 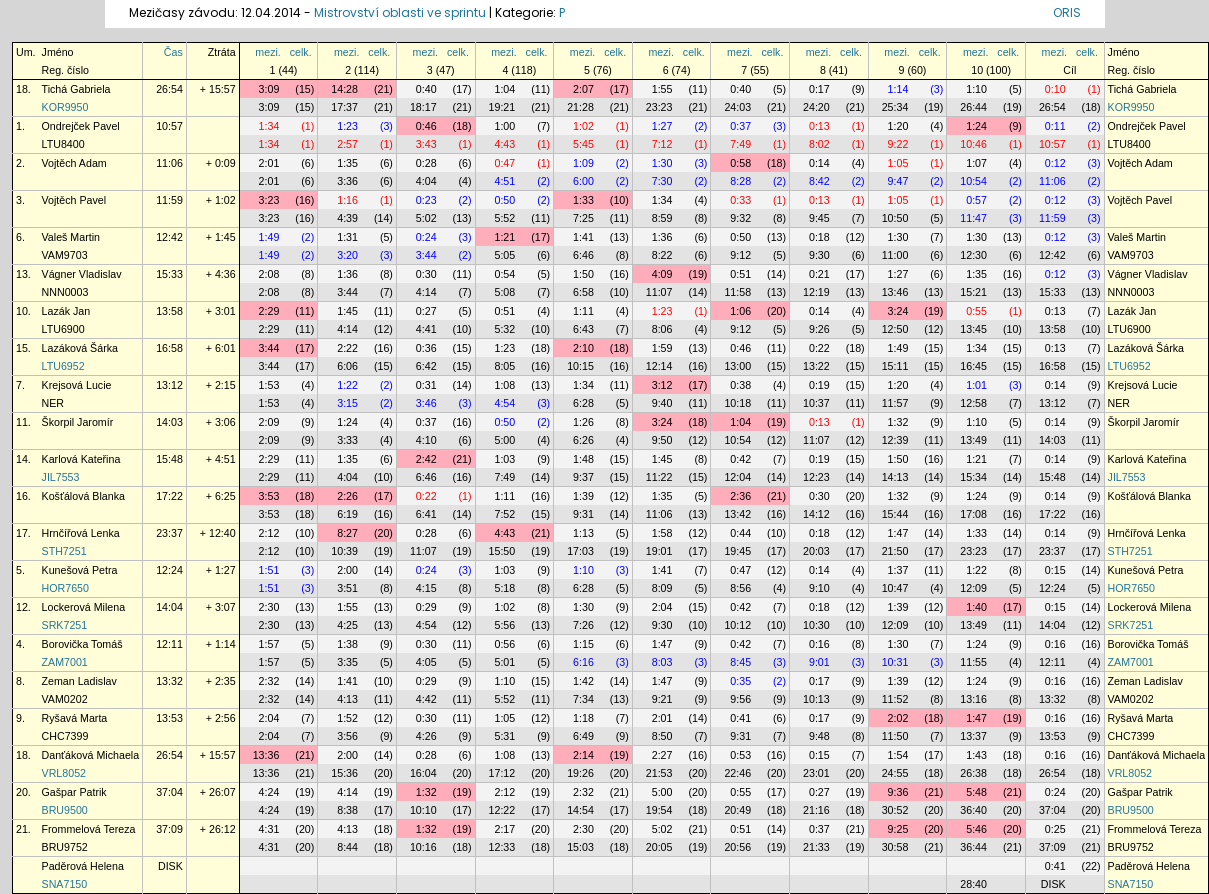 I want to click on 2:42, so click(x=426, y=459).